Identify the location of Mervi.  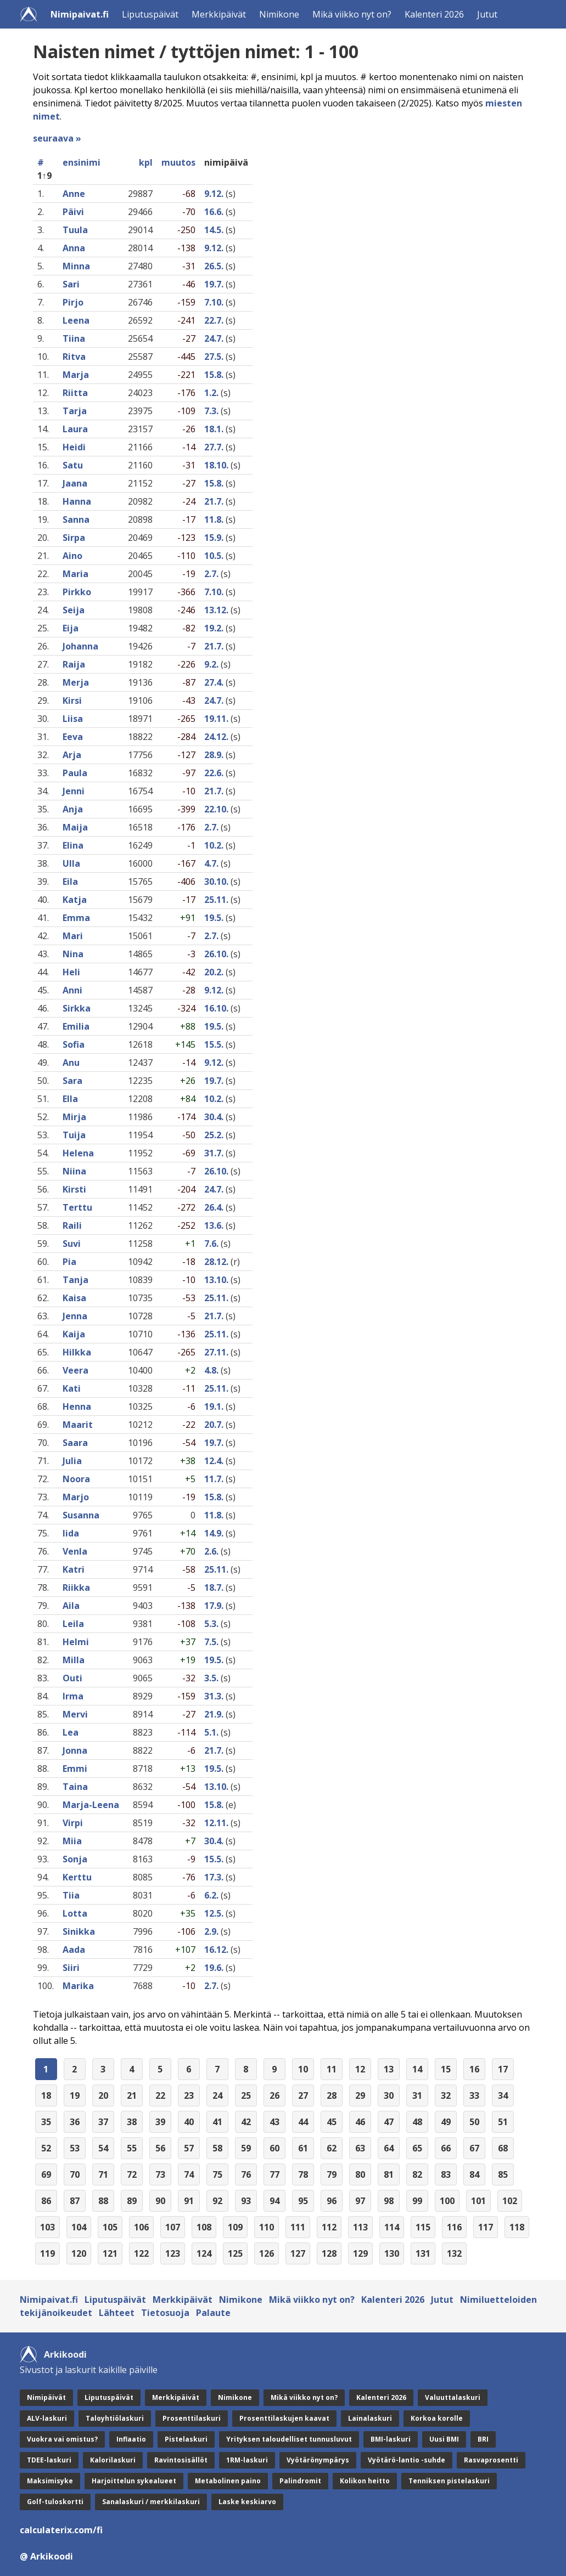
(75, 1714).